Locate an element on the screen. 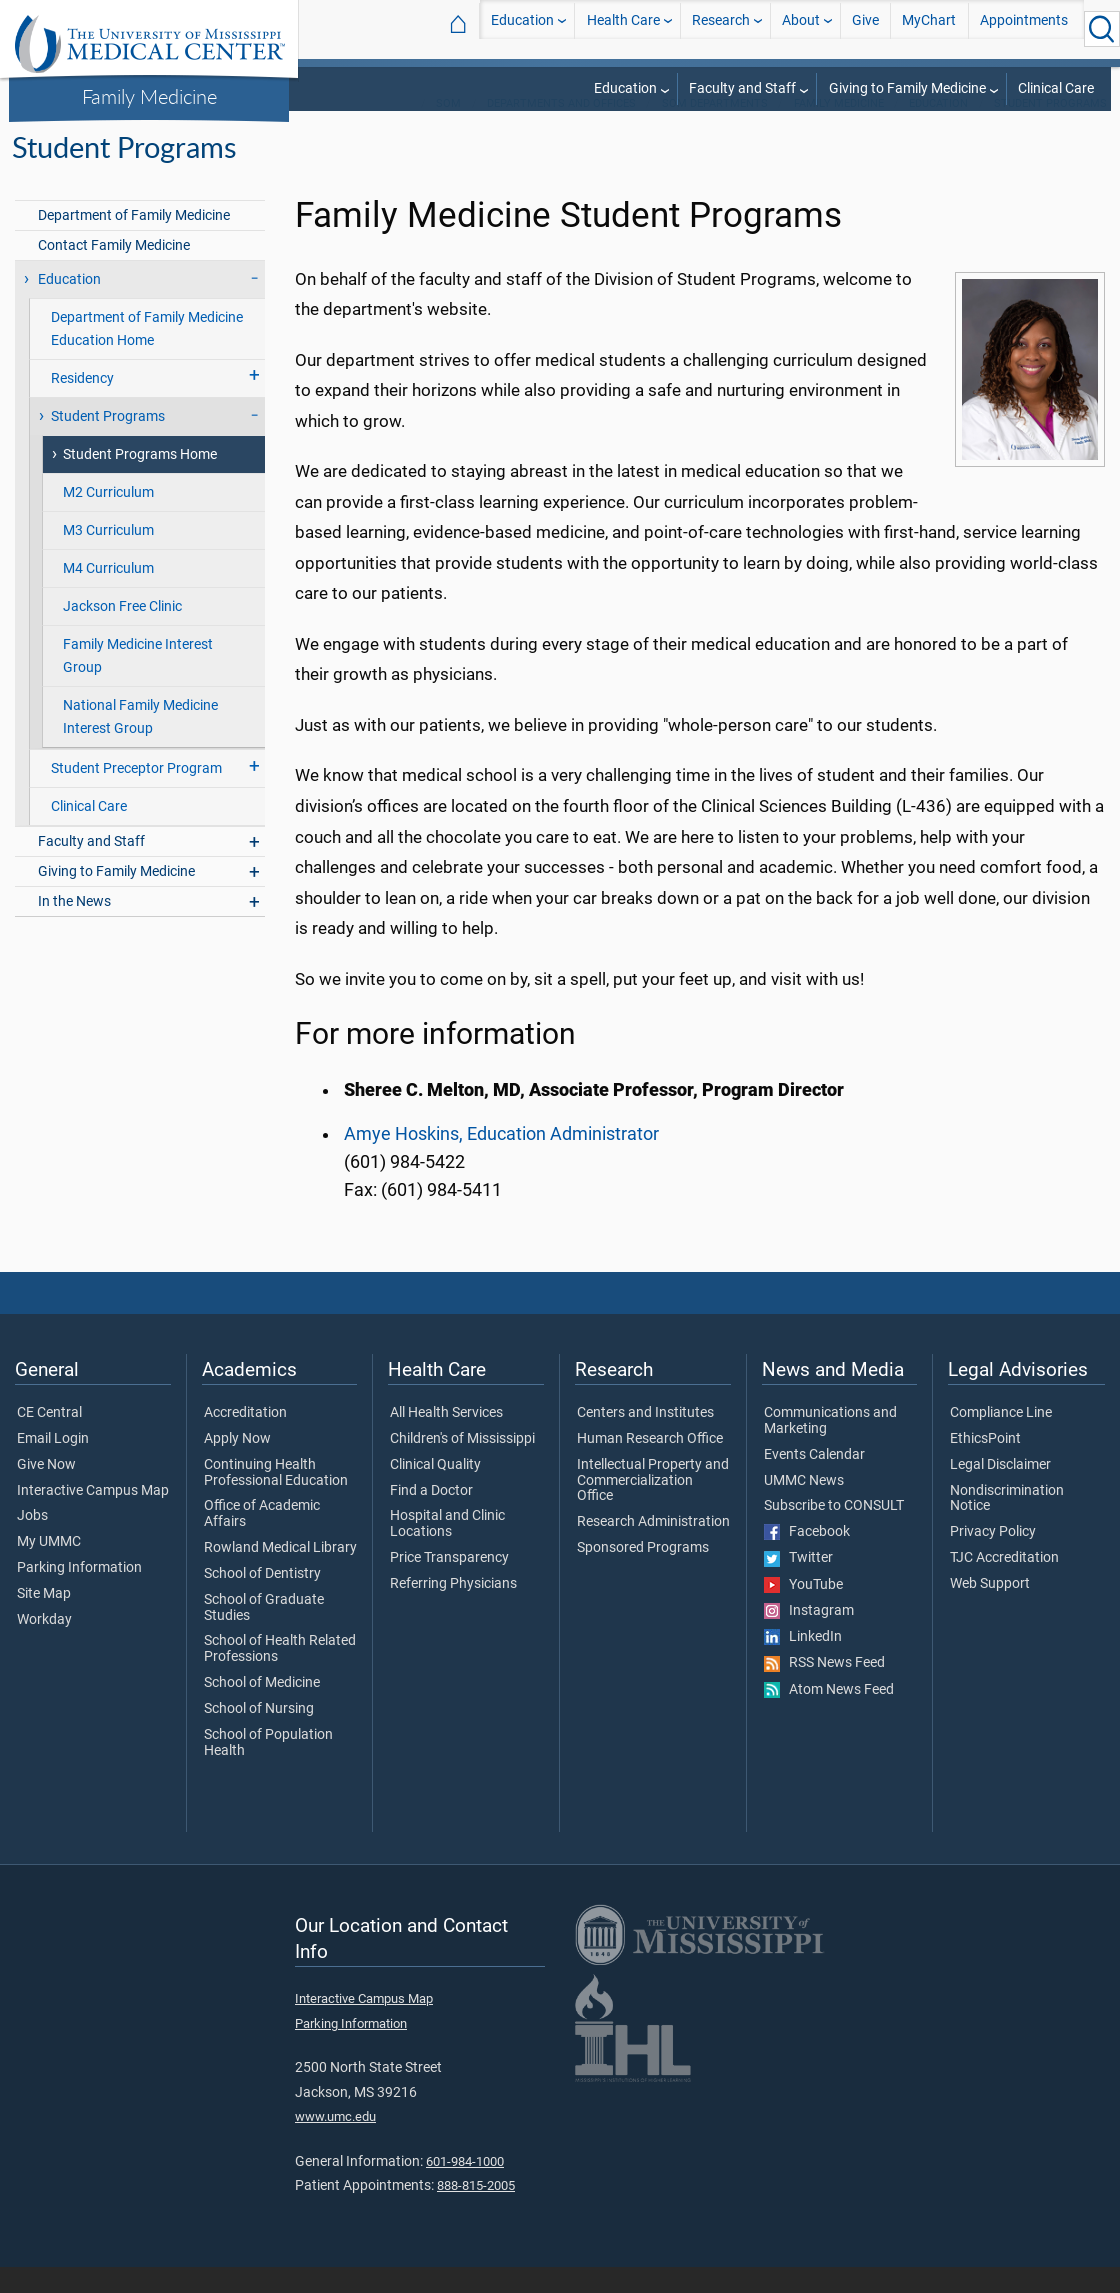  Appointments is located at coordinates (1024, 28).